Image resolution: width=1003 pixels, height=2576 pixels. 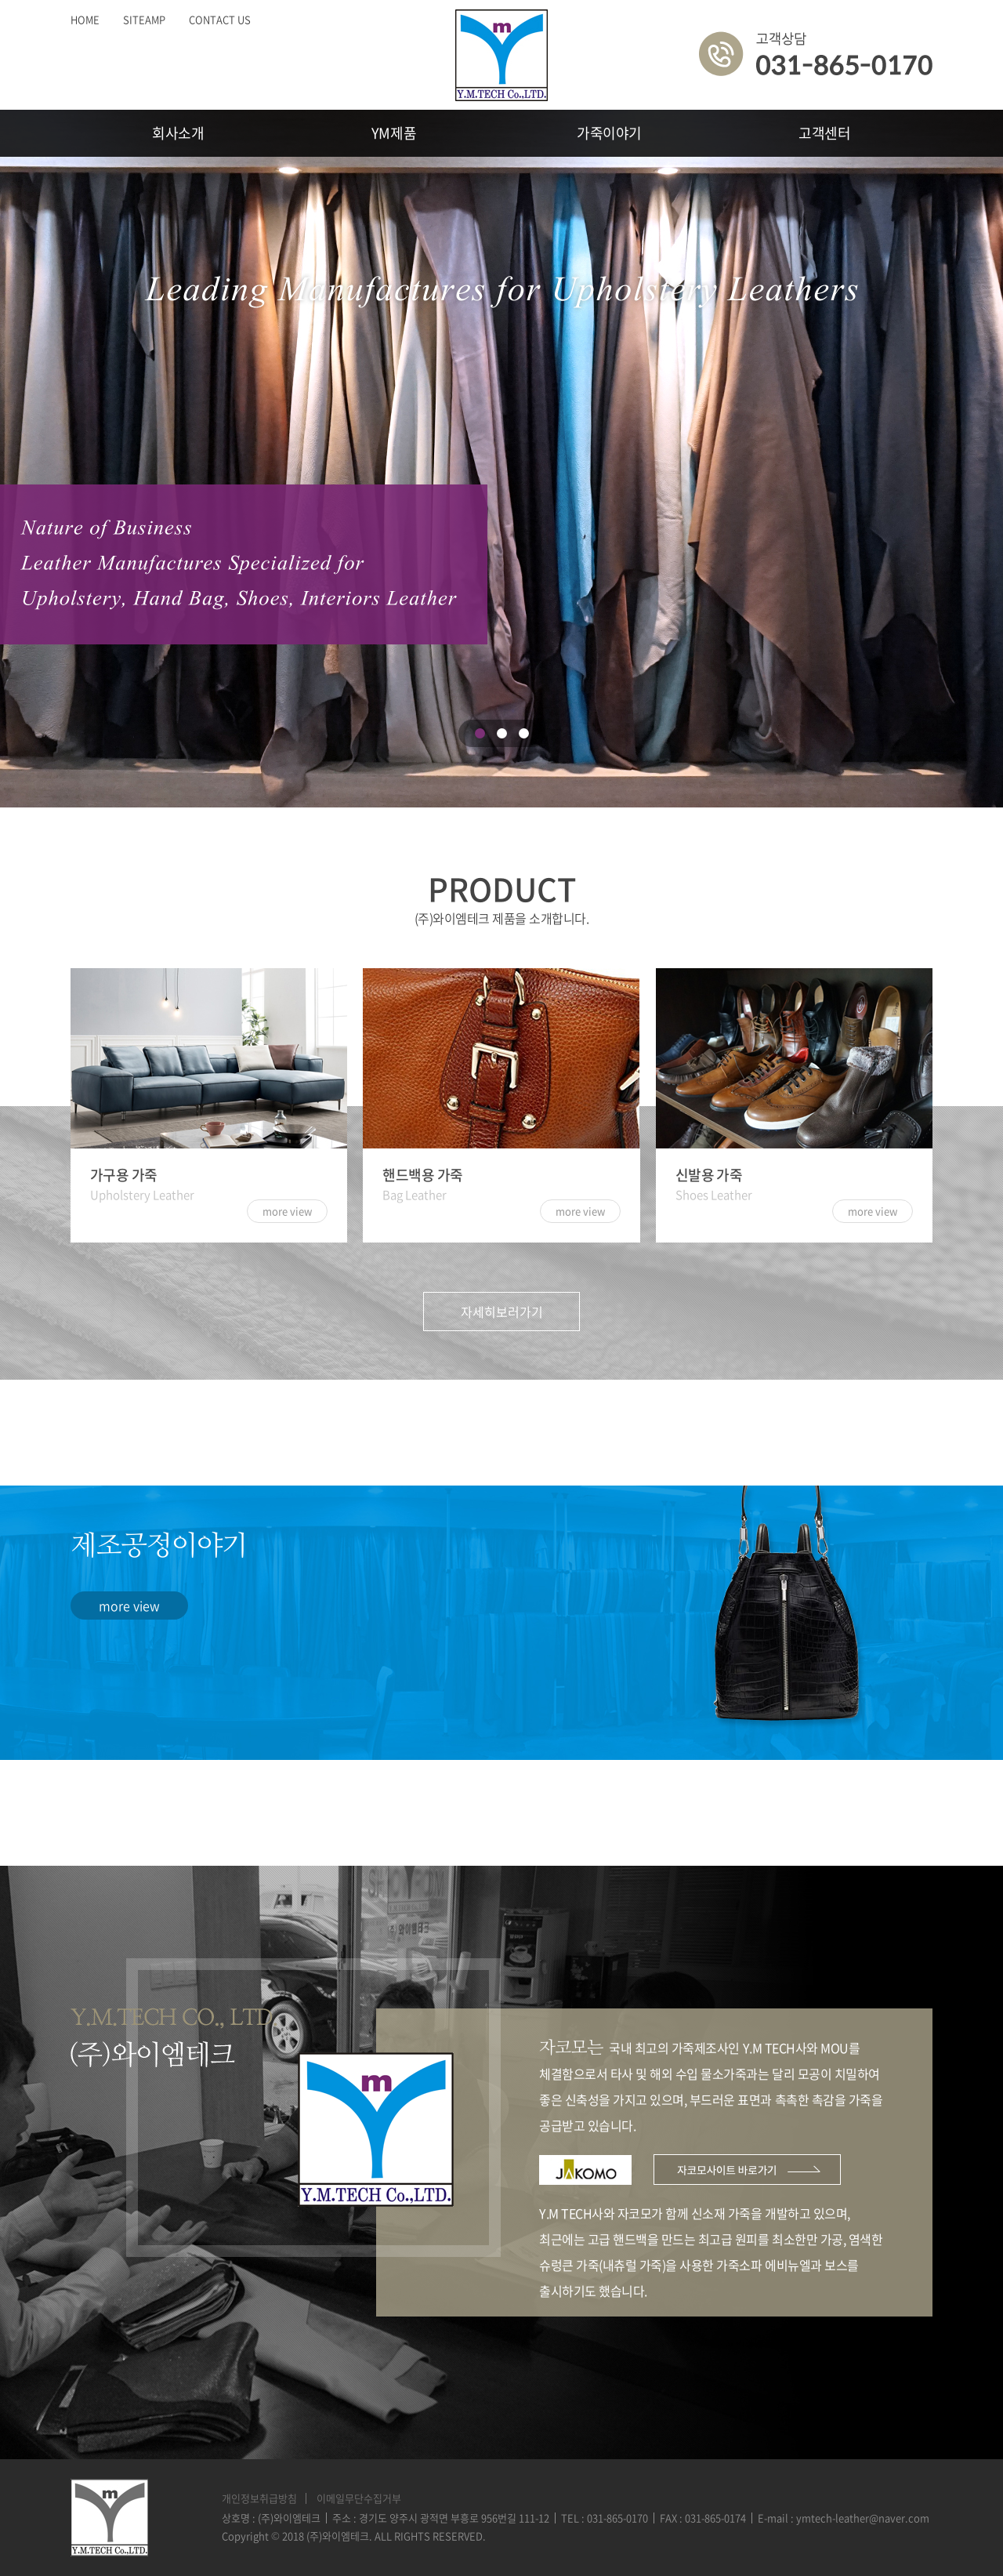 What do you see at coordinates (609, 132) in the screenshot?
I see `가죽이야기` at bounding box center [609, 132].